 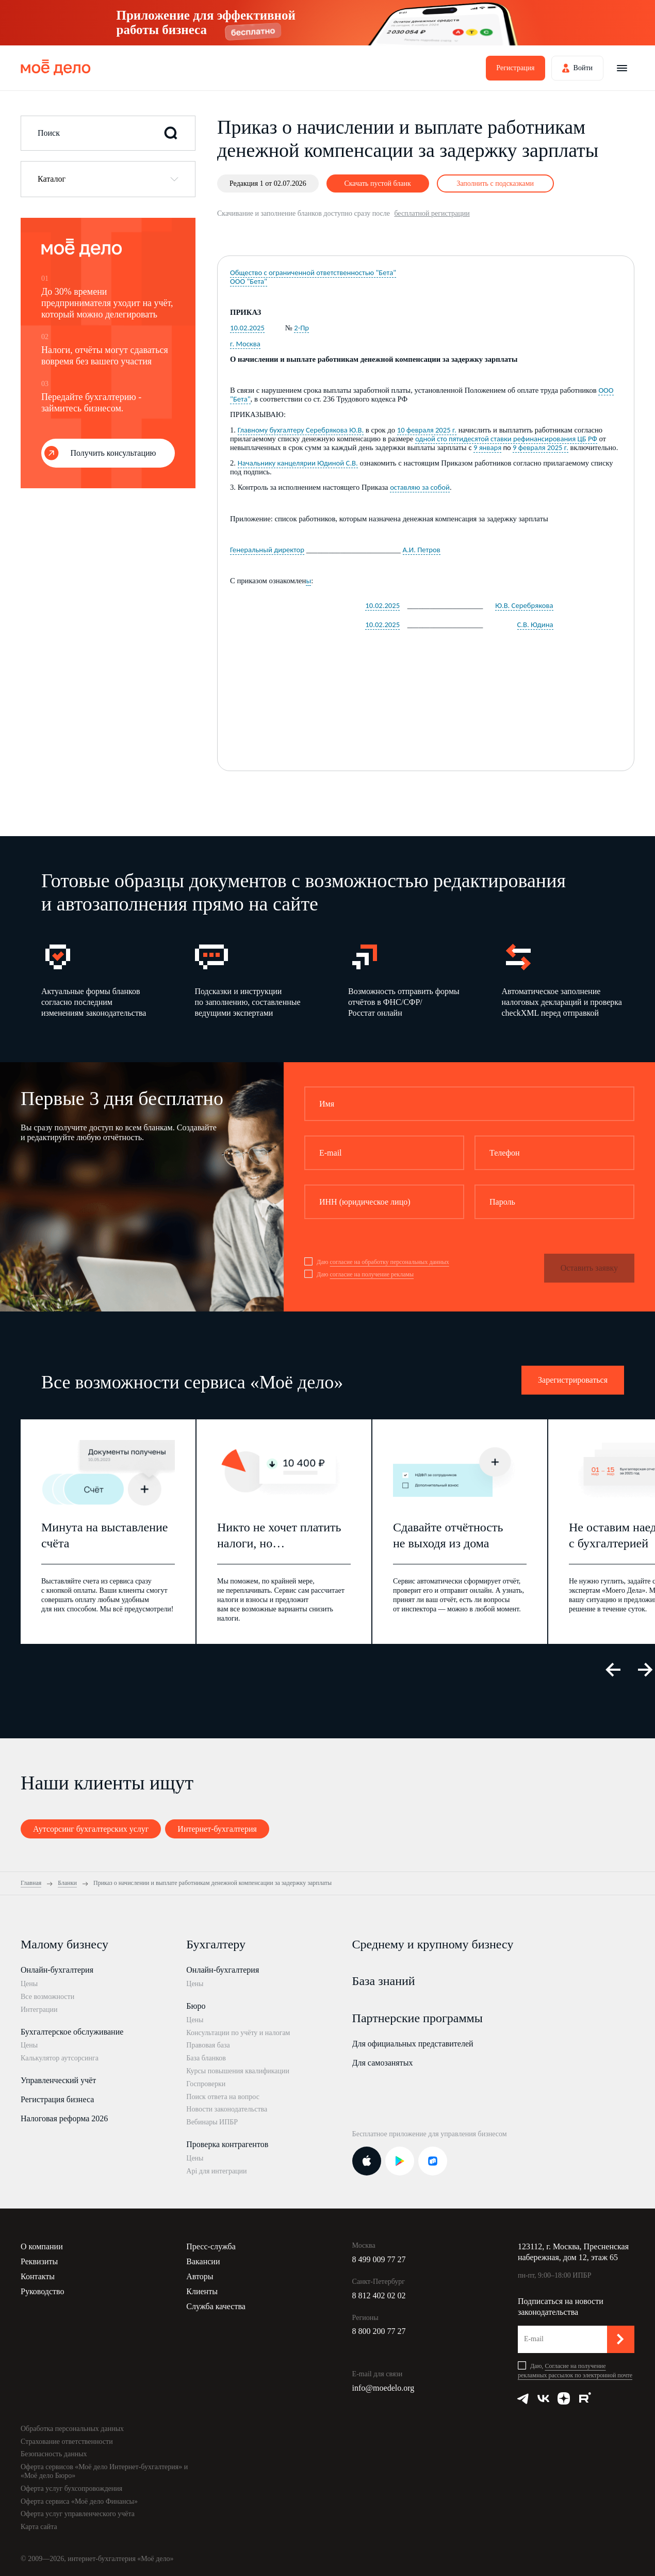 I want to click on Обработка персональных данных, so click(x=72, y=2429).